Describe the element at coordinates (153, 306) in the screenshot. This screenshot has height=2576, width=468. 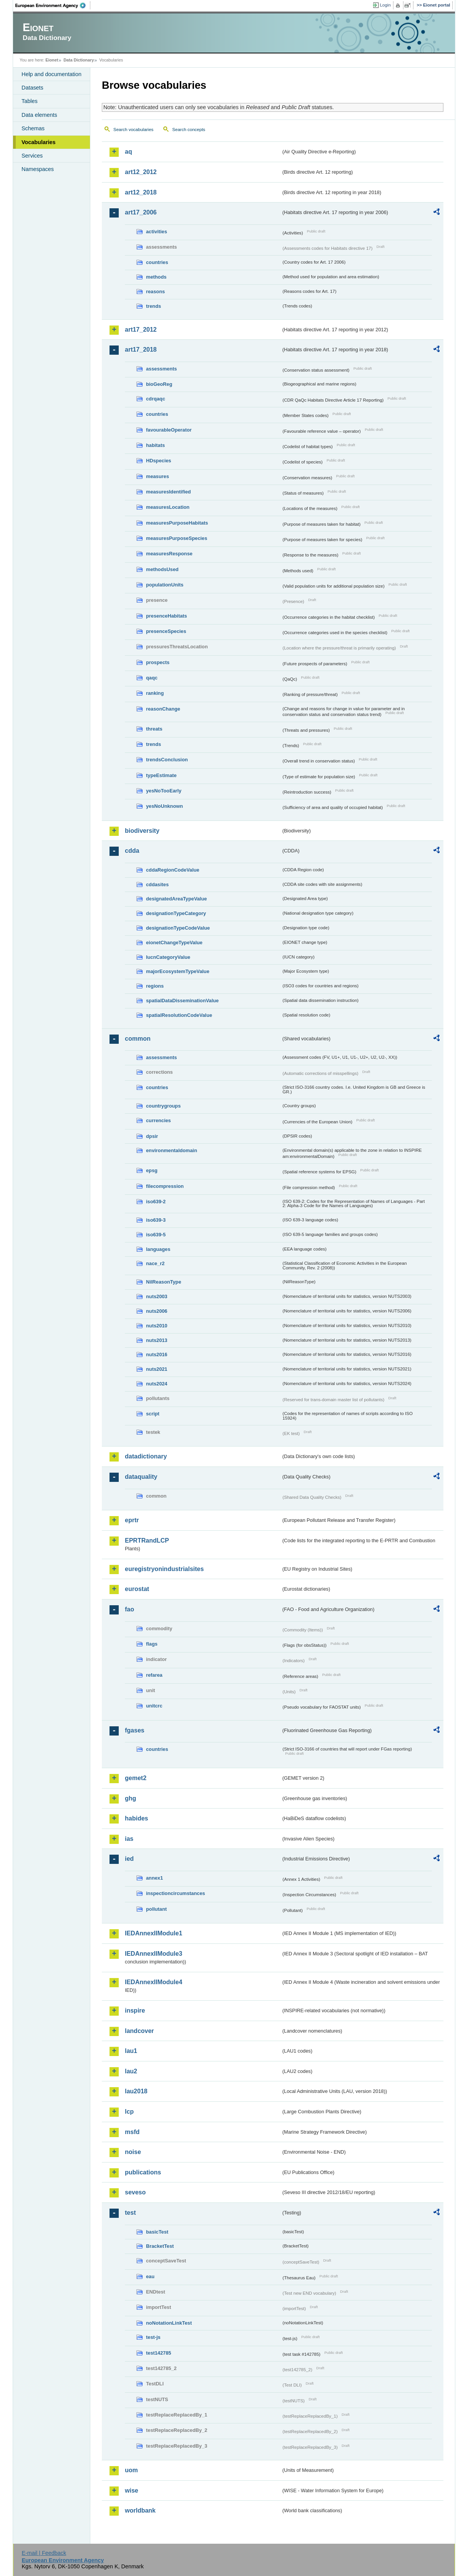
I see `trends` at that location.